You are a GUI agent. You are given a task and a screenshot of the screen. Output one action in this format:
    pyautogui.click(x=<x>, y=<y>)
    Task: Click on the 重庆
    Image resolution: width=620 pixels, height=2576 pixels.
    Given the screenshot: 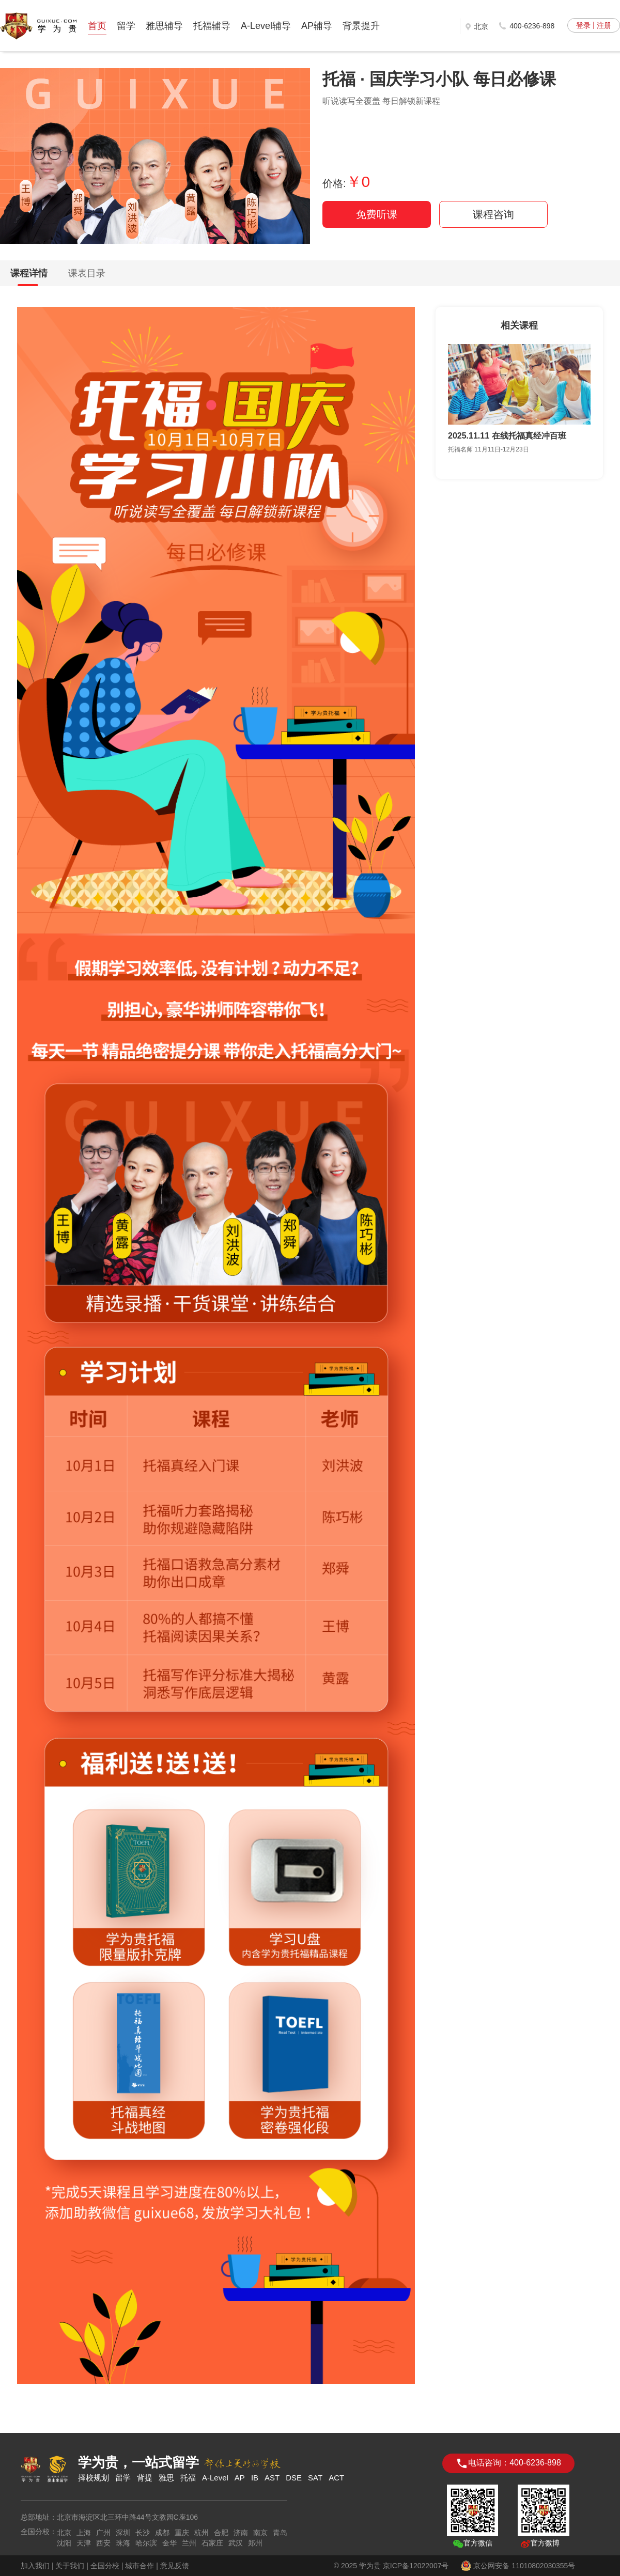 What is the action you would take?
    pyautogui.click(x=182, y=2532)
    